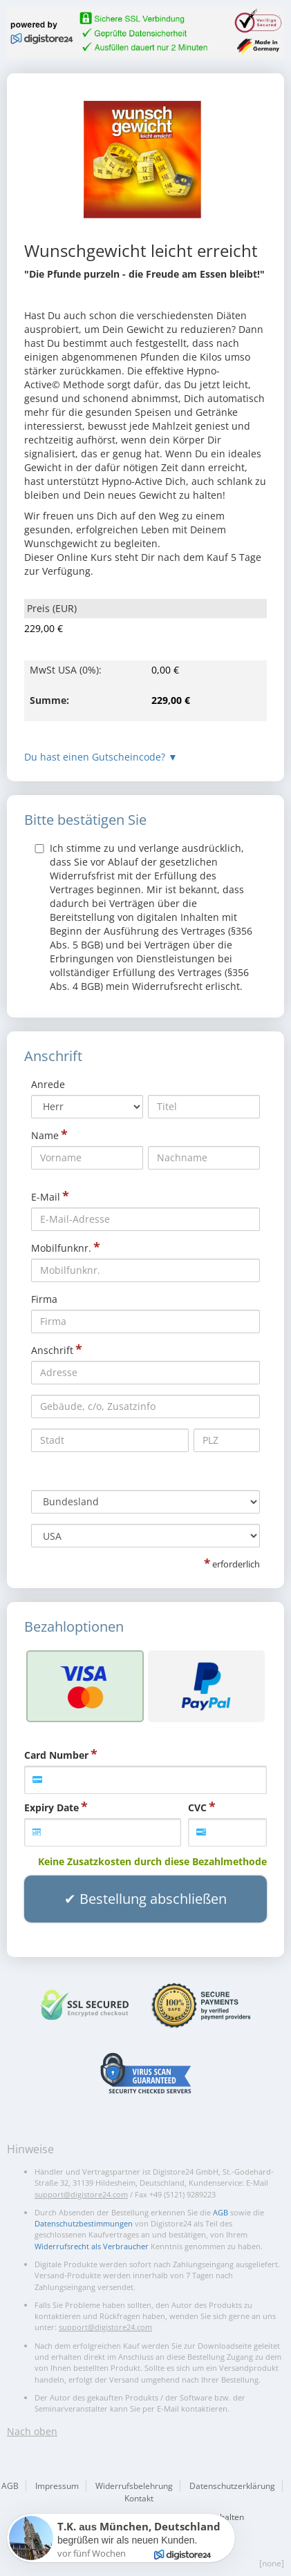 This screenshot has width=291, height=2576. I want to click on Expiry Date, so click(51, 1807).